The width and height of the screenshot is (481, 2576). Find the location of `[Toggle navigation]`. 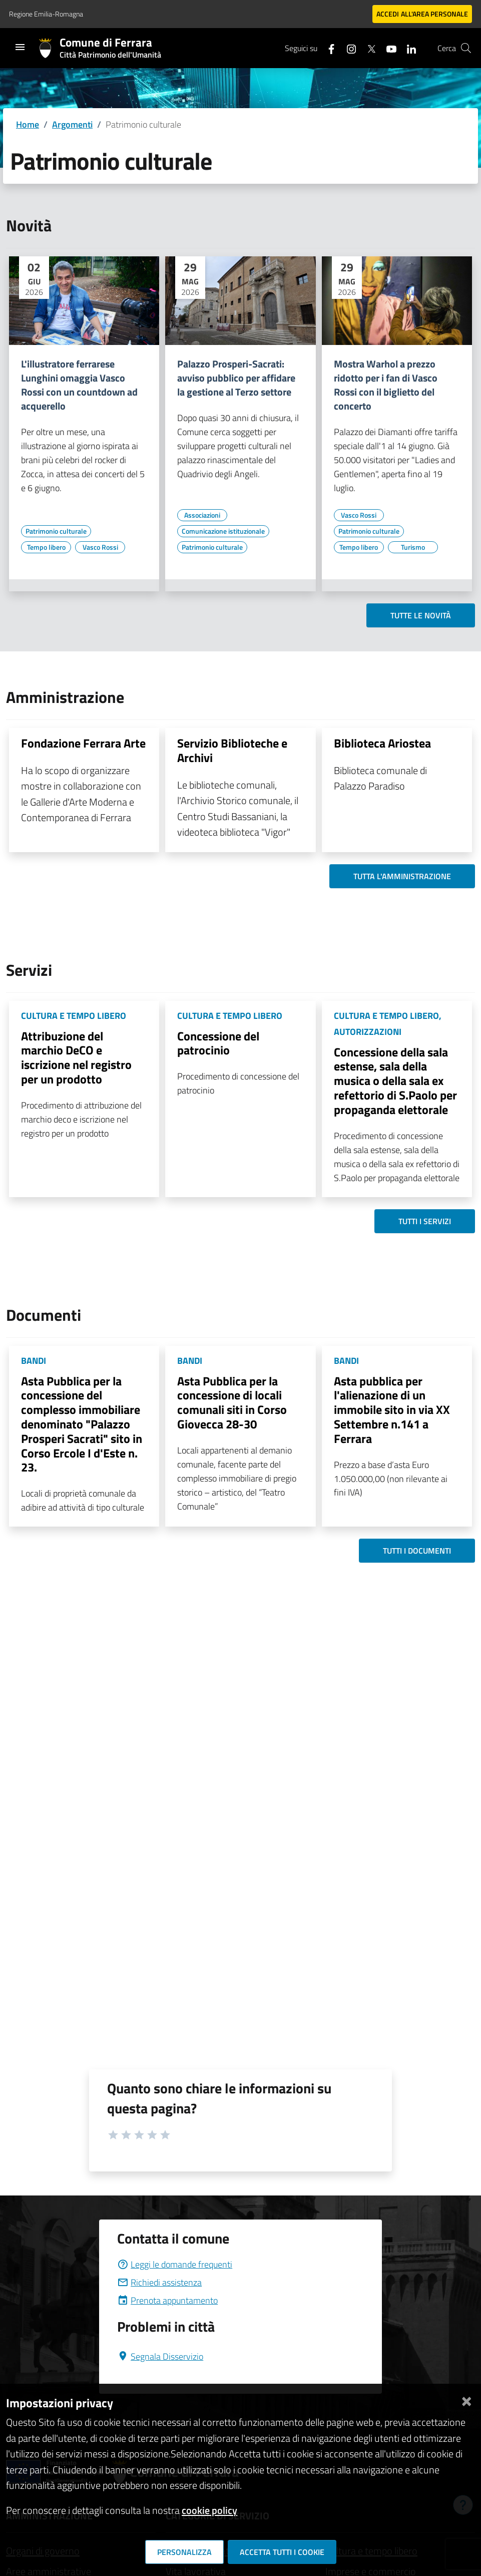

[Toggle navigation] is located at coordinates (20, 47).